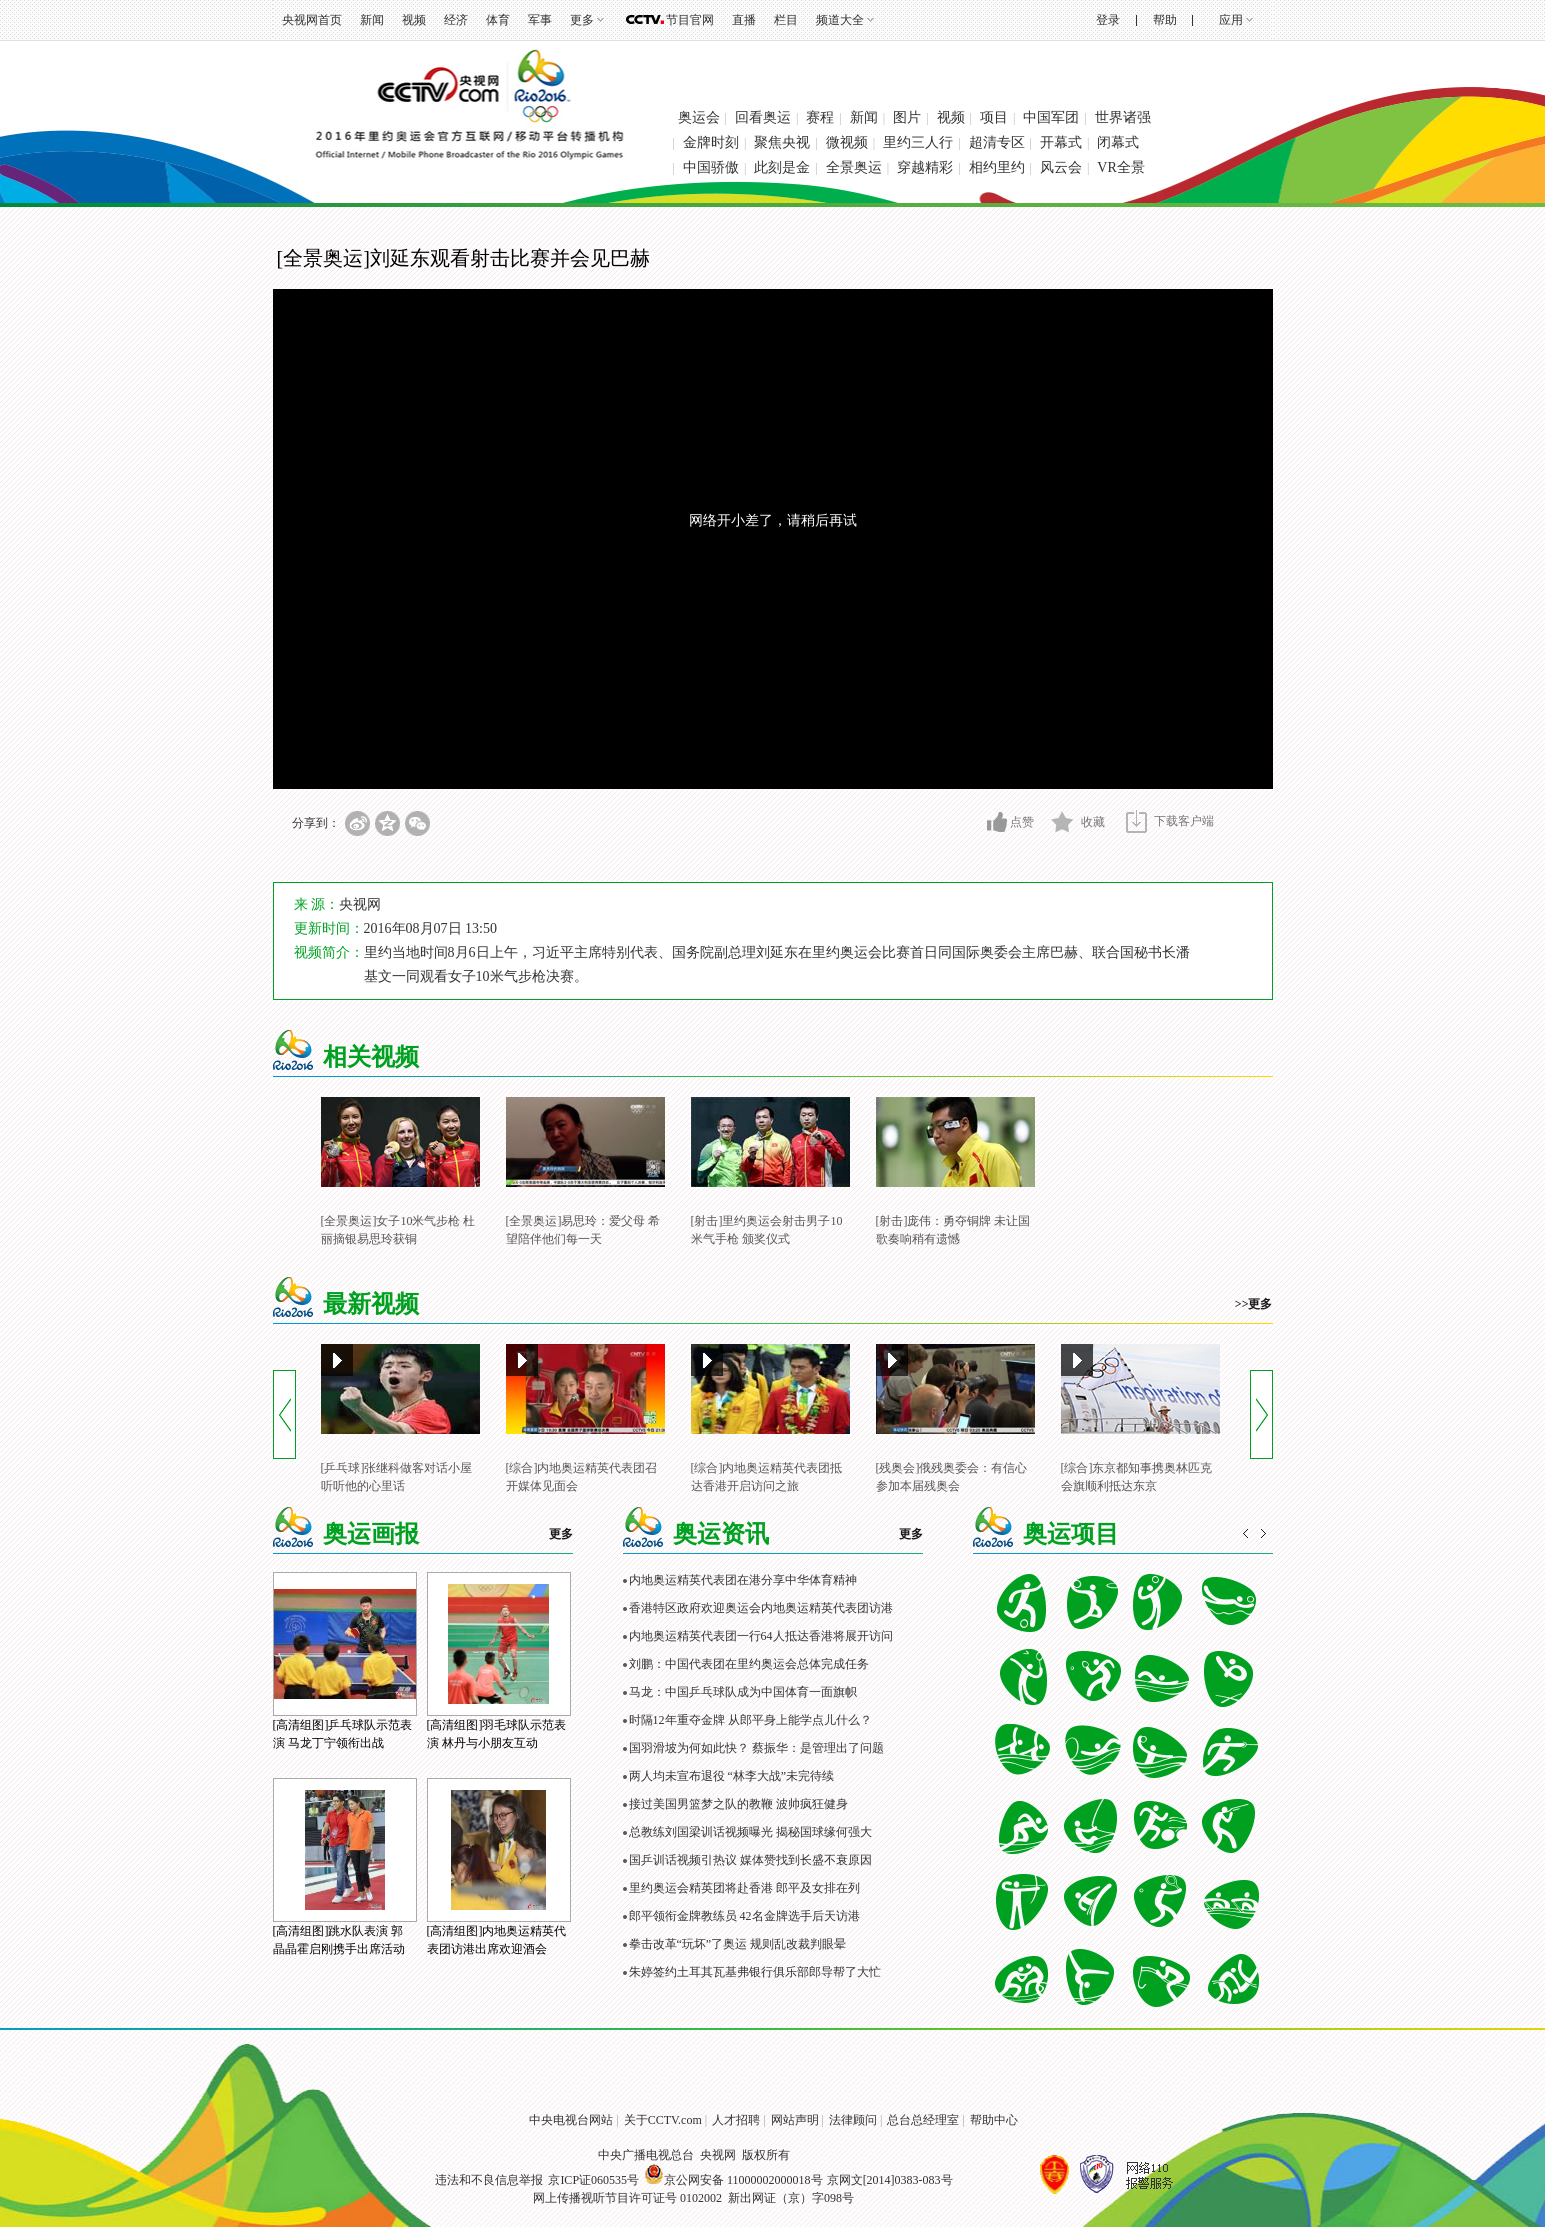 This screenshot has height=2227, width=1545. What do you see at coordinates (1061, 167) in the screenshot?
I see `风云会` at bounding box center [1061, 167].